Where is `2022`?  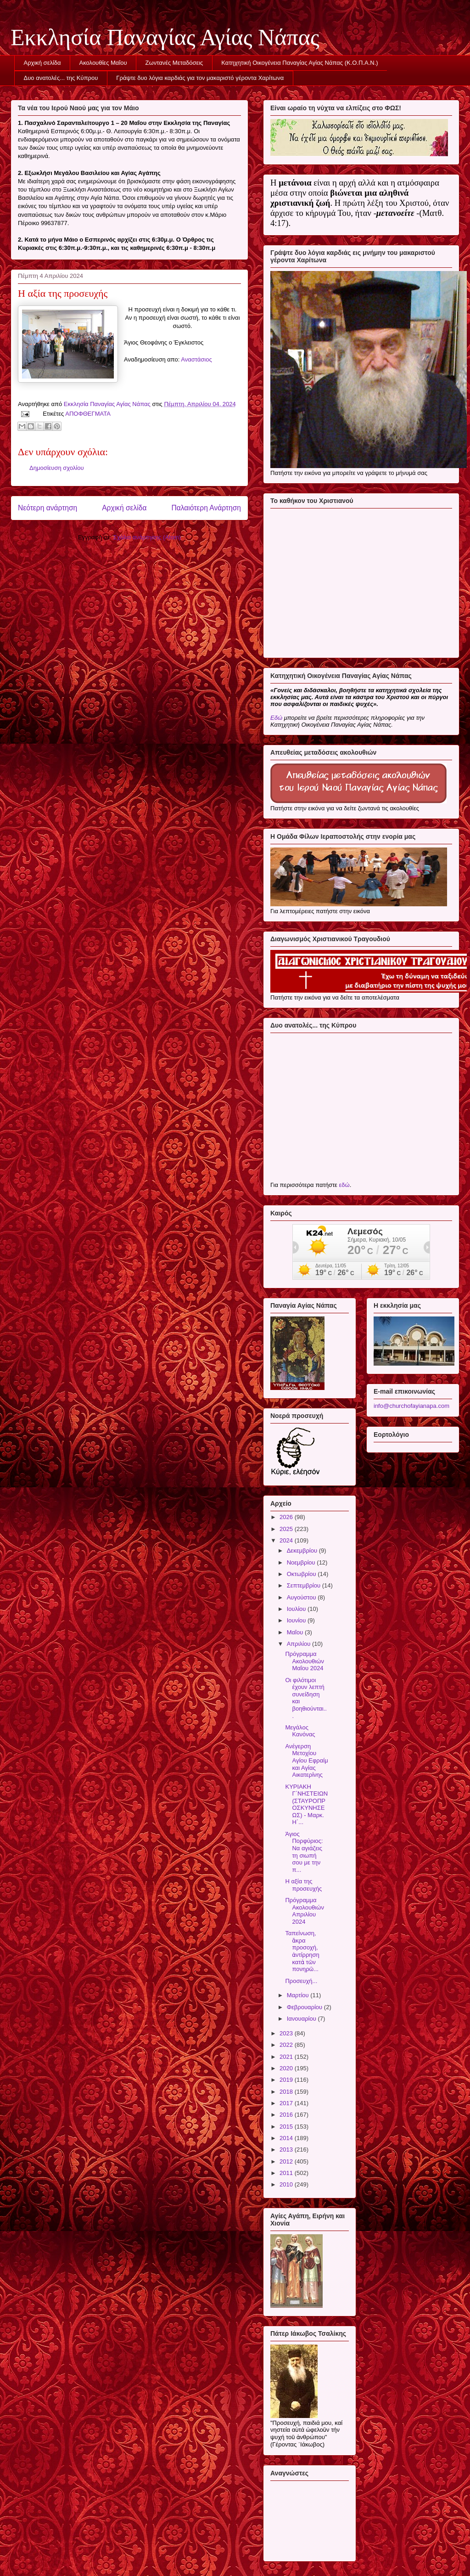 2022 is located at coordinates (287, 2044).